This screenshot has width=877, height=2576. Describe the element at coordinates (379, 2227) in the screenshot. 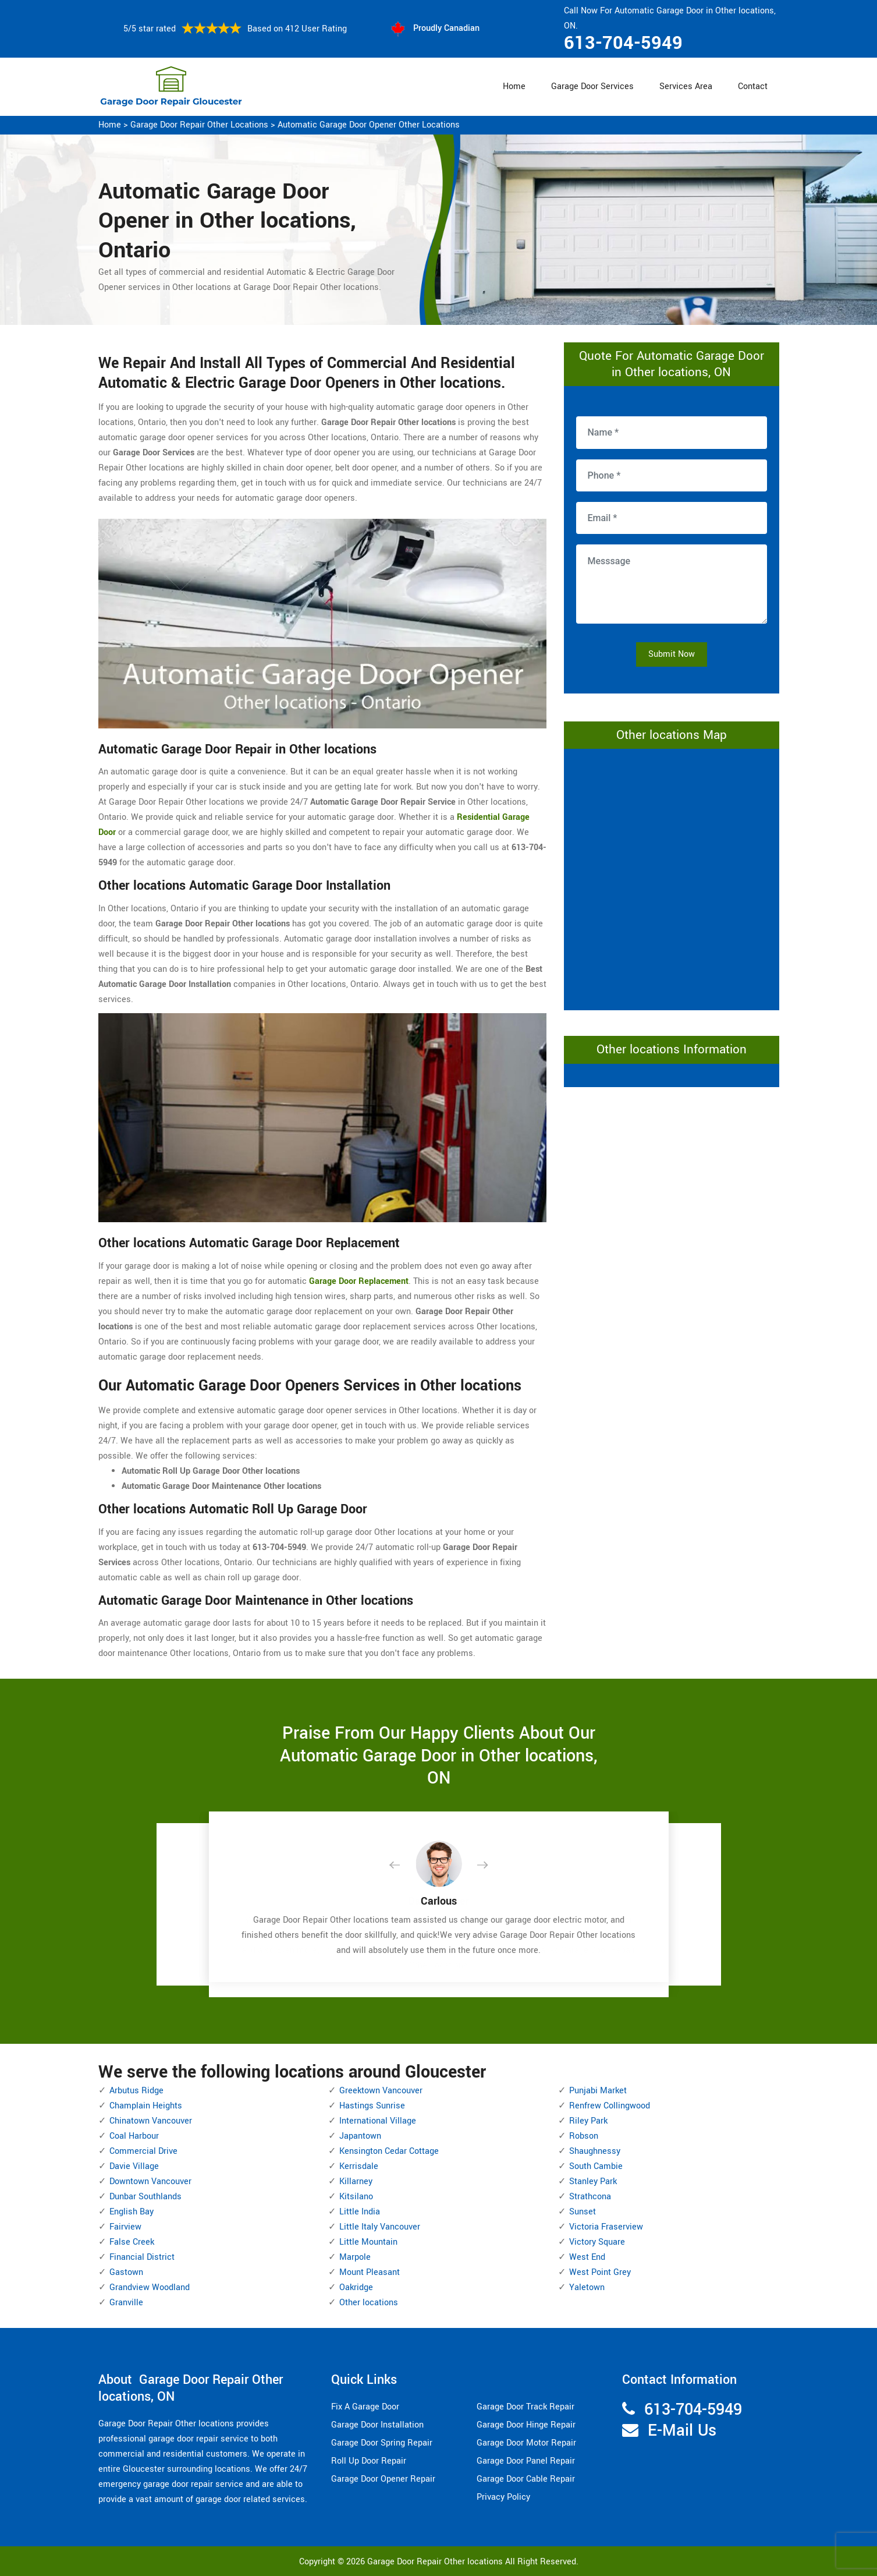

I see `Little Italy Vancouver` at that location.